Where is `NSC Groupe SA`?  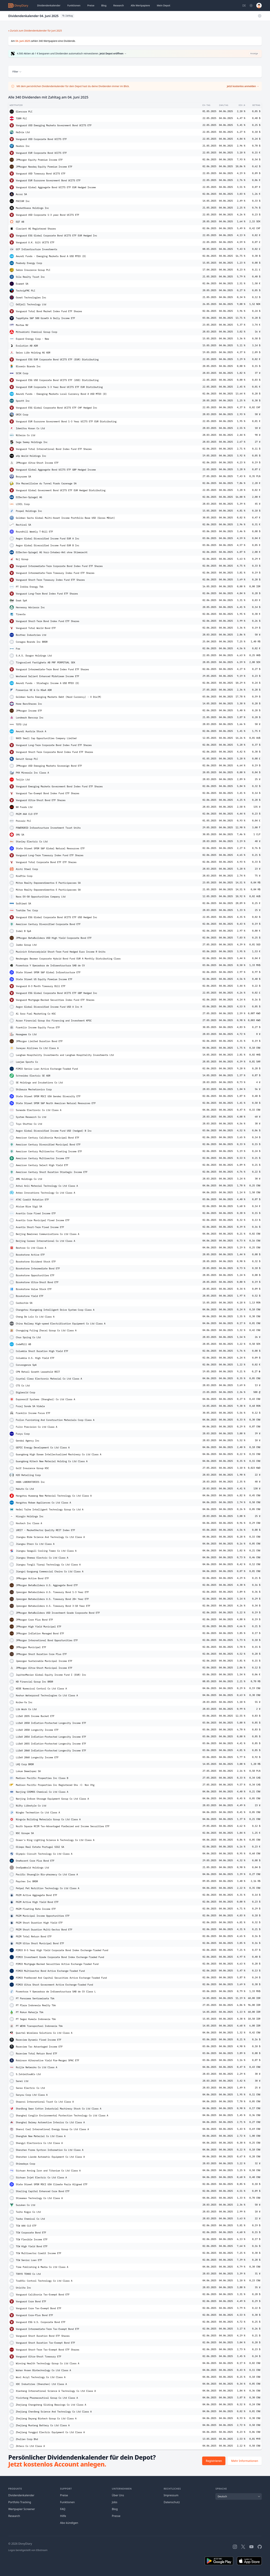
NSC Groupe SA is located at coordinates (25, 1833).